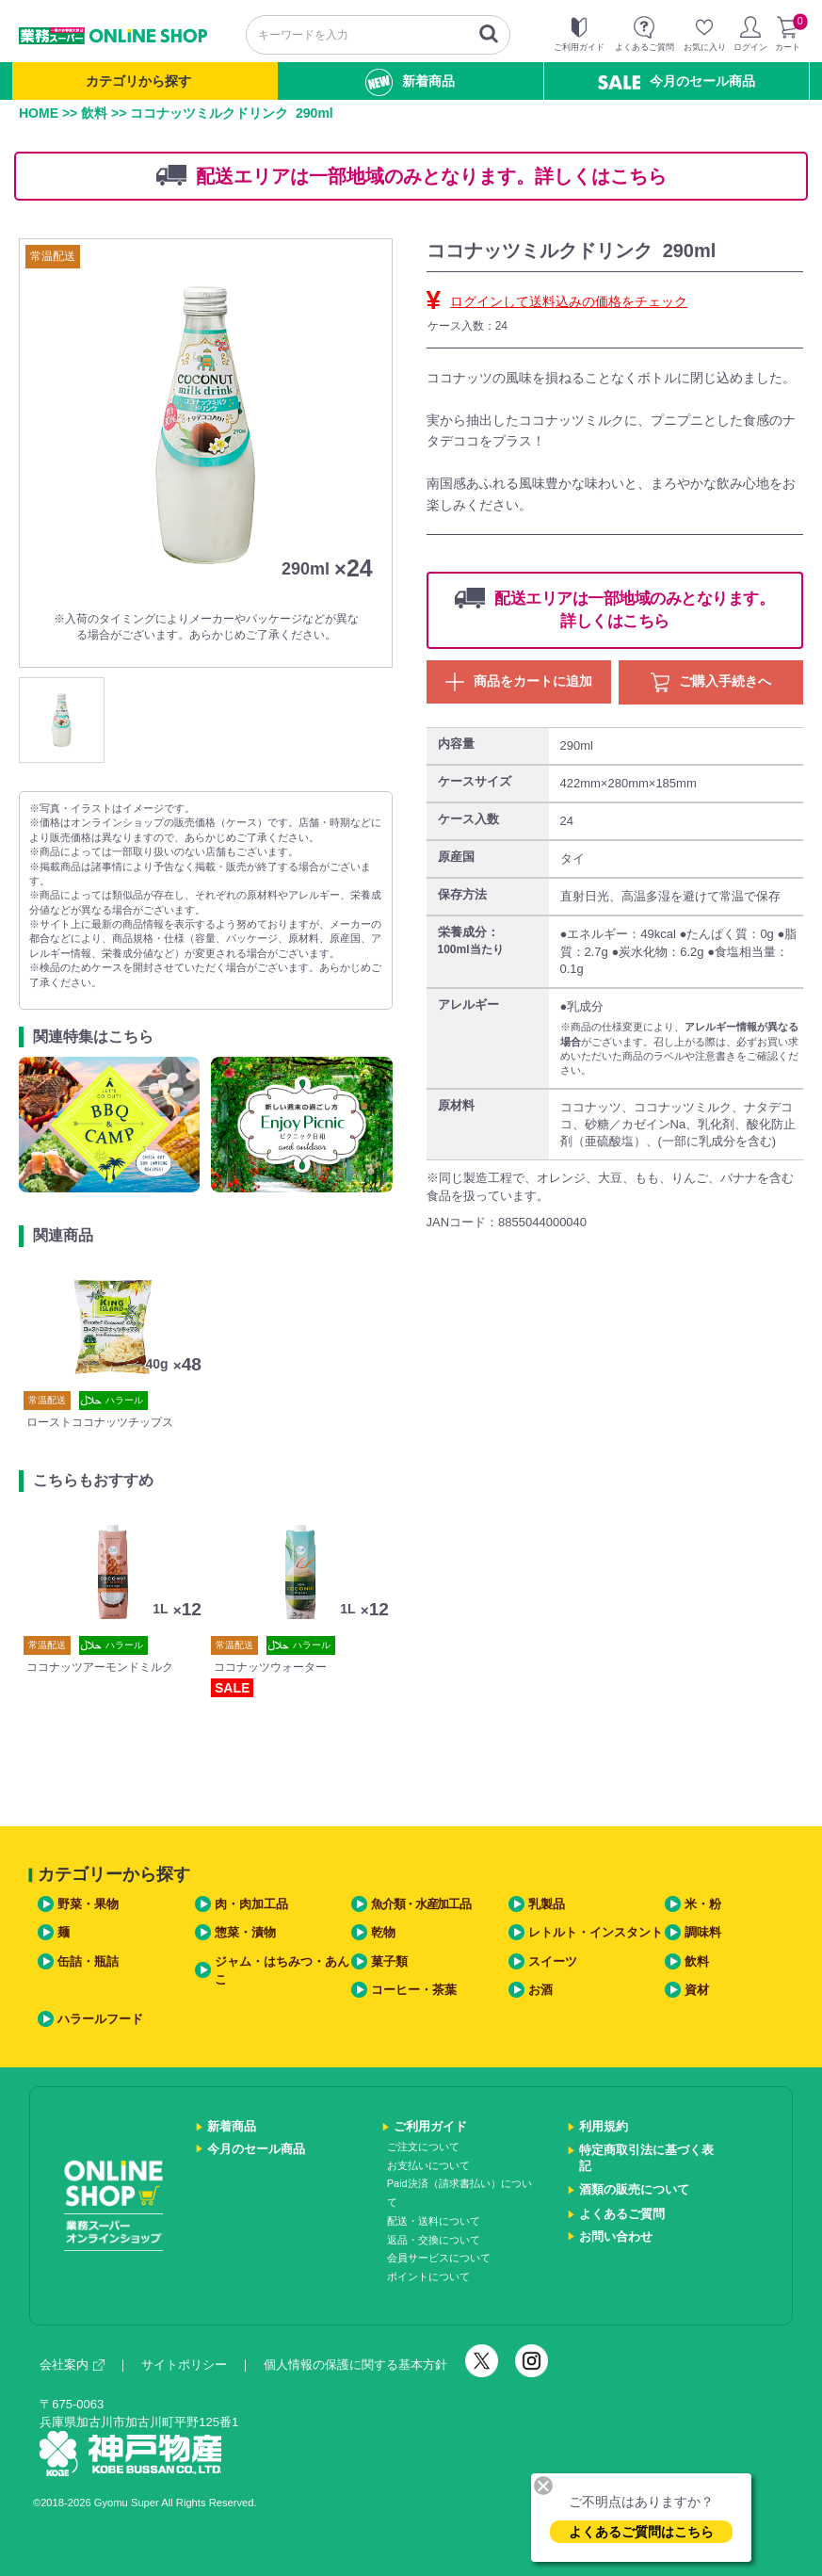 The height and width of the screenshot is (2576, 822). Describe the element at coordinates (100, 2019) in the screenshot. I see `ハラールフード` at that location.